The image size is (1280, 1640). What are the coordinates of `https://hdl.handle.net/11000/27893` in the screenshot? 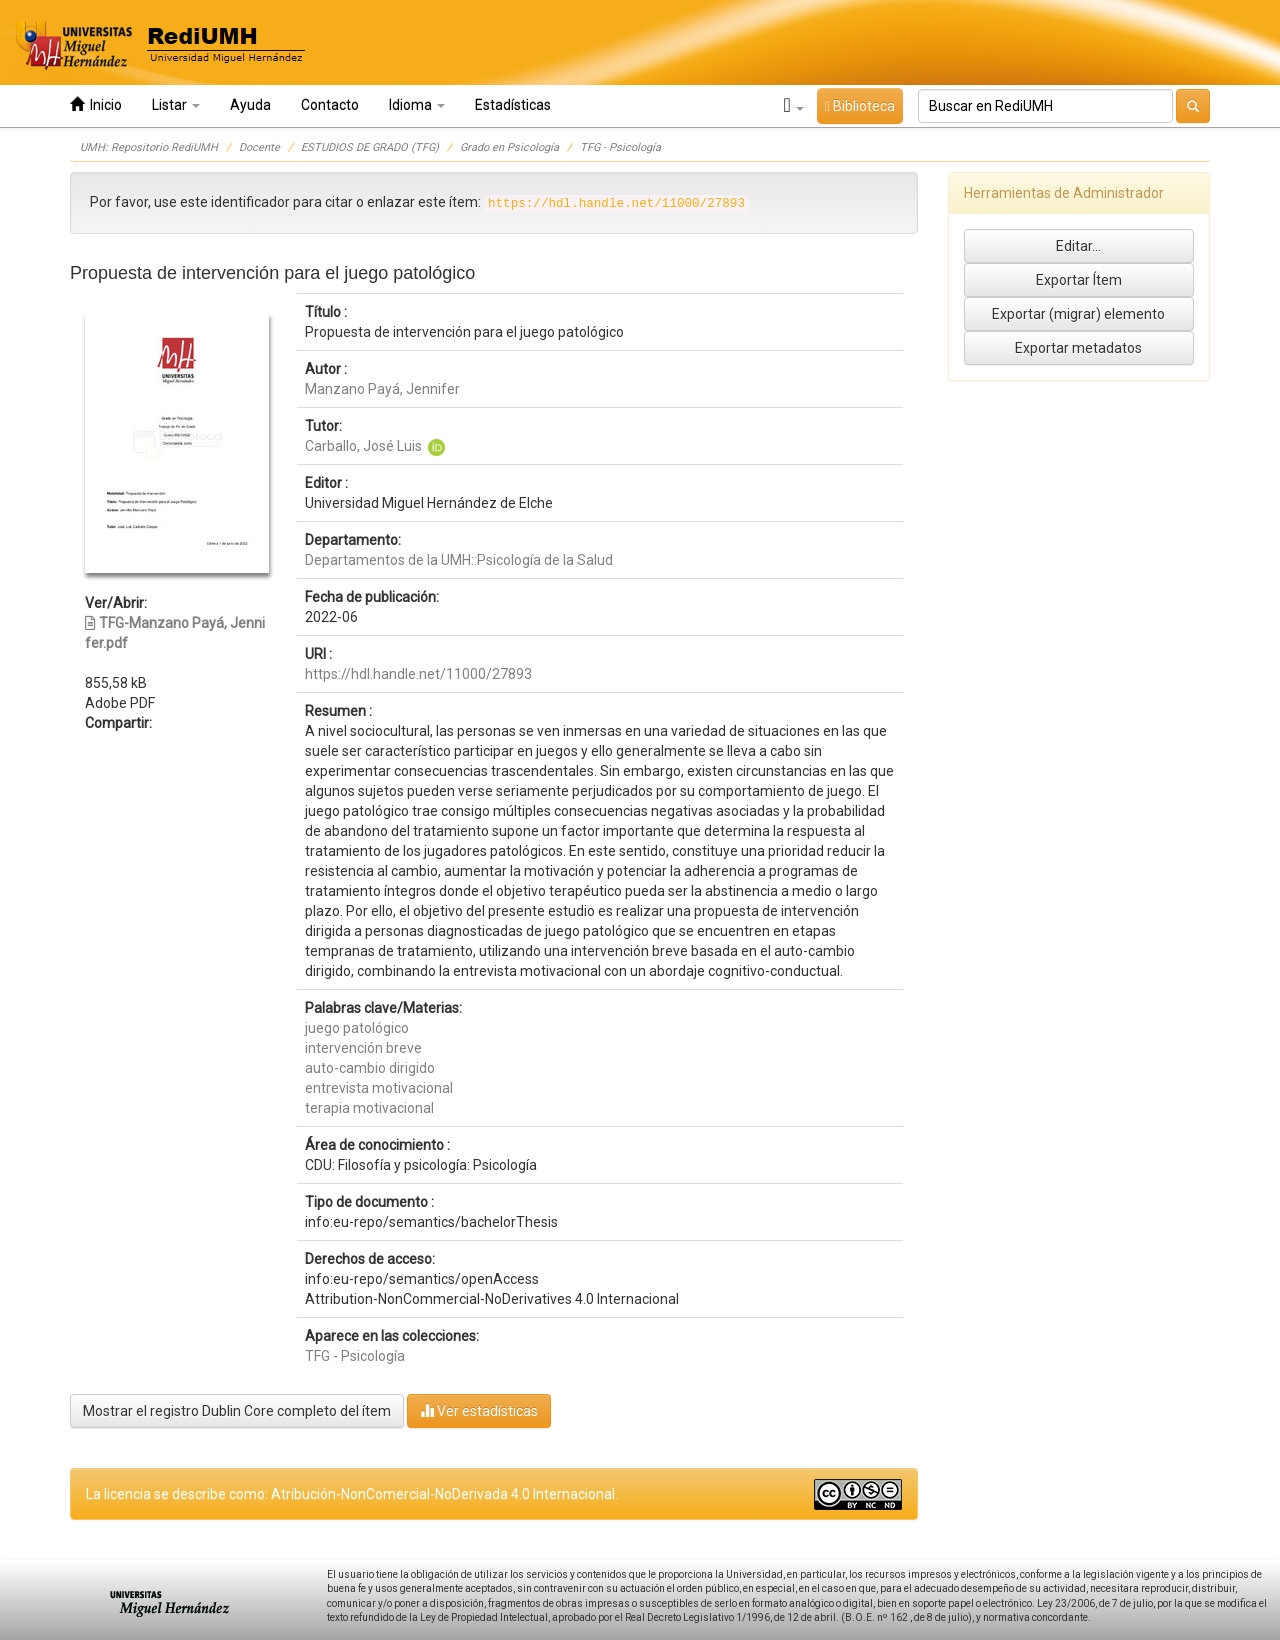 It's located at (418, 674).